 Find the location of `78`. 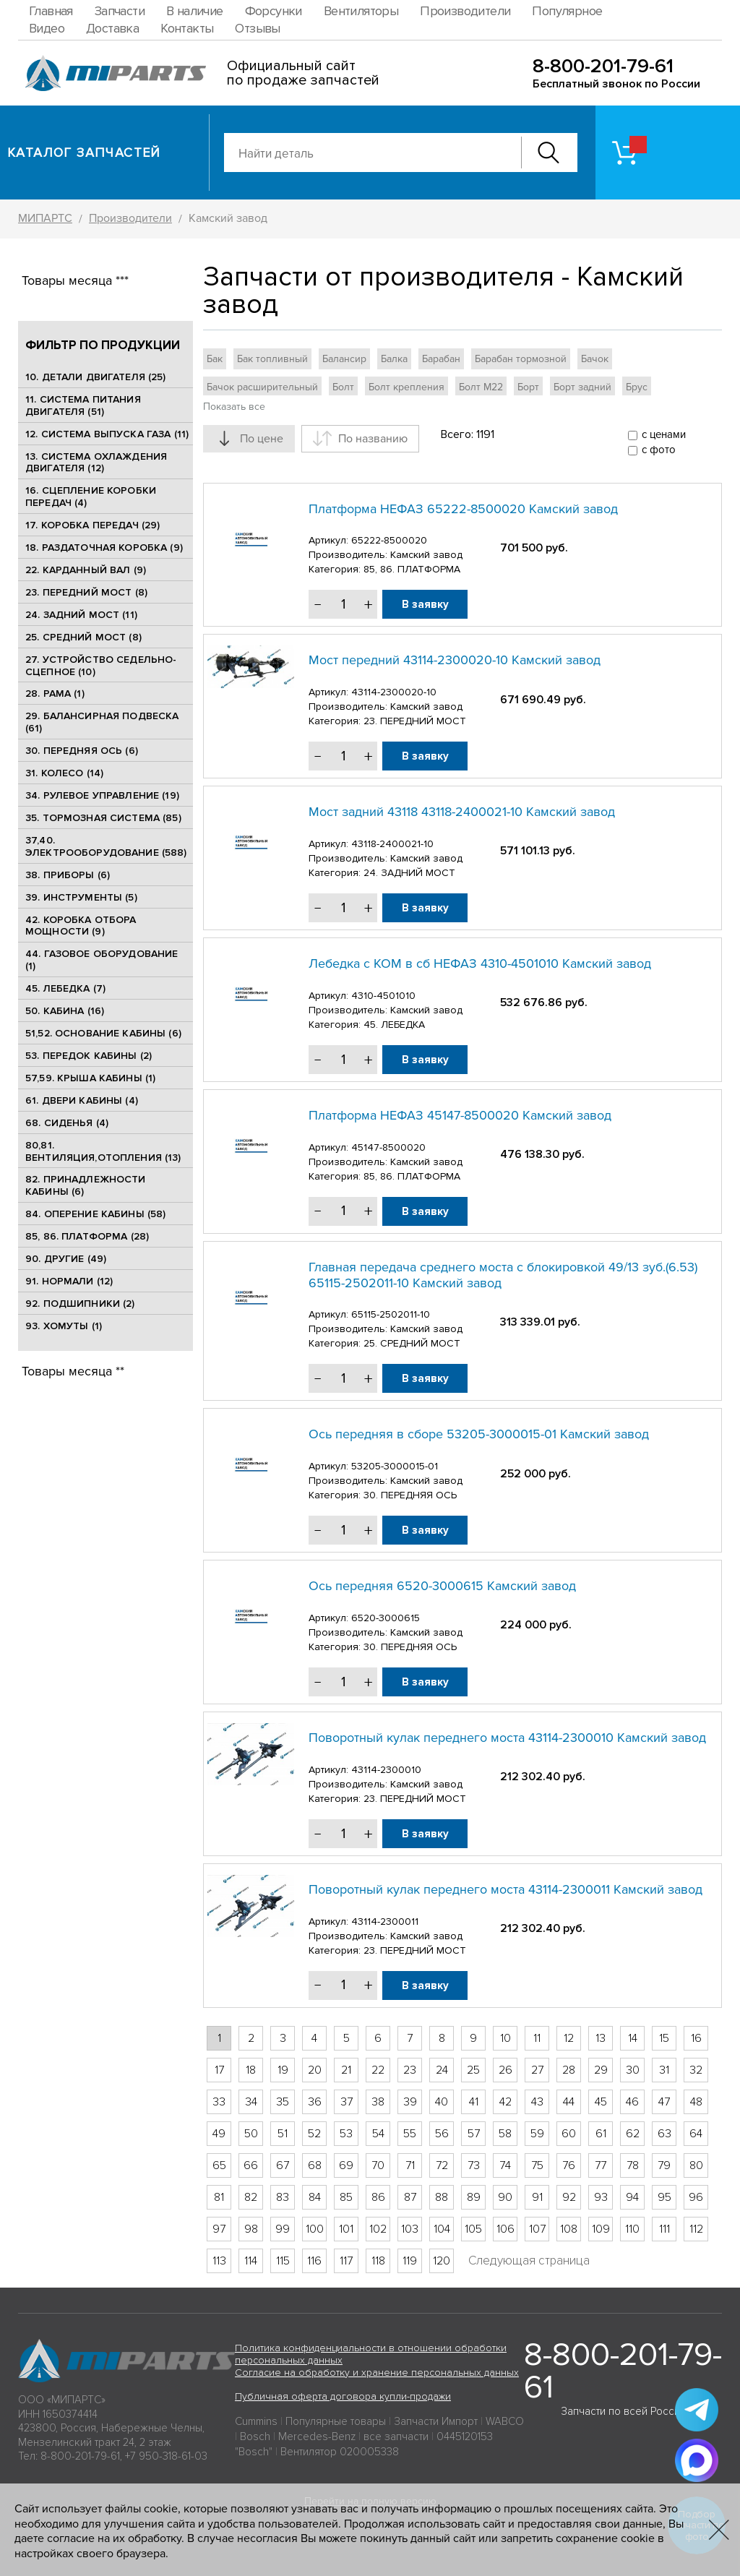

78 is located at coordinates (633, 2165).